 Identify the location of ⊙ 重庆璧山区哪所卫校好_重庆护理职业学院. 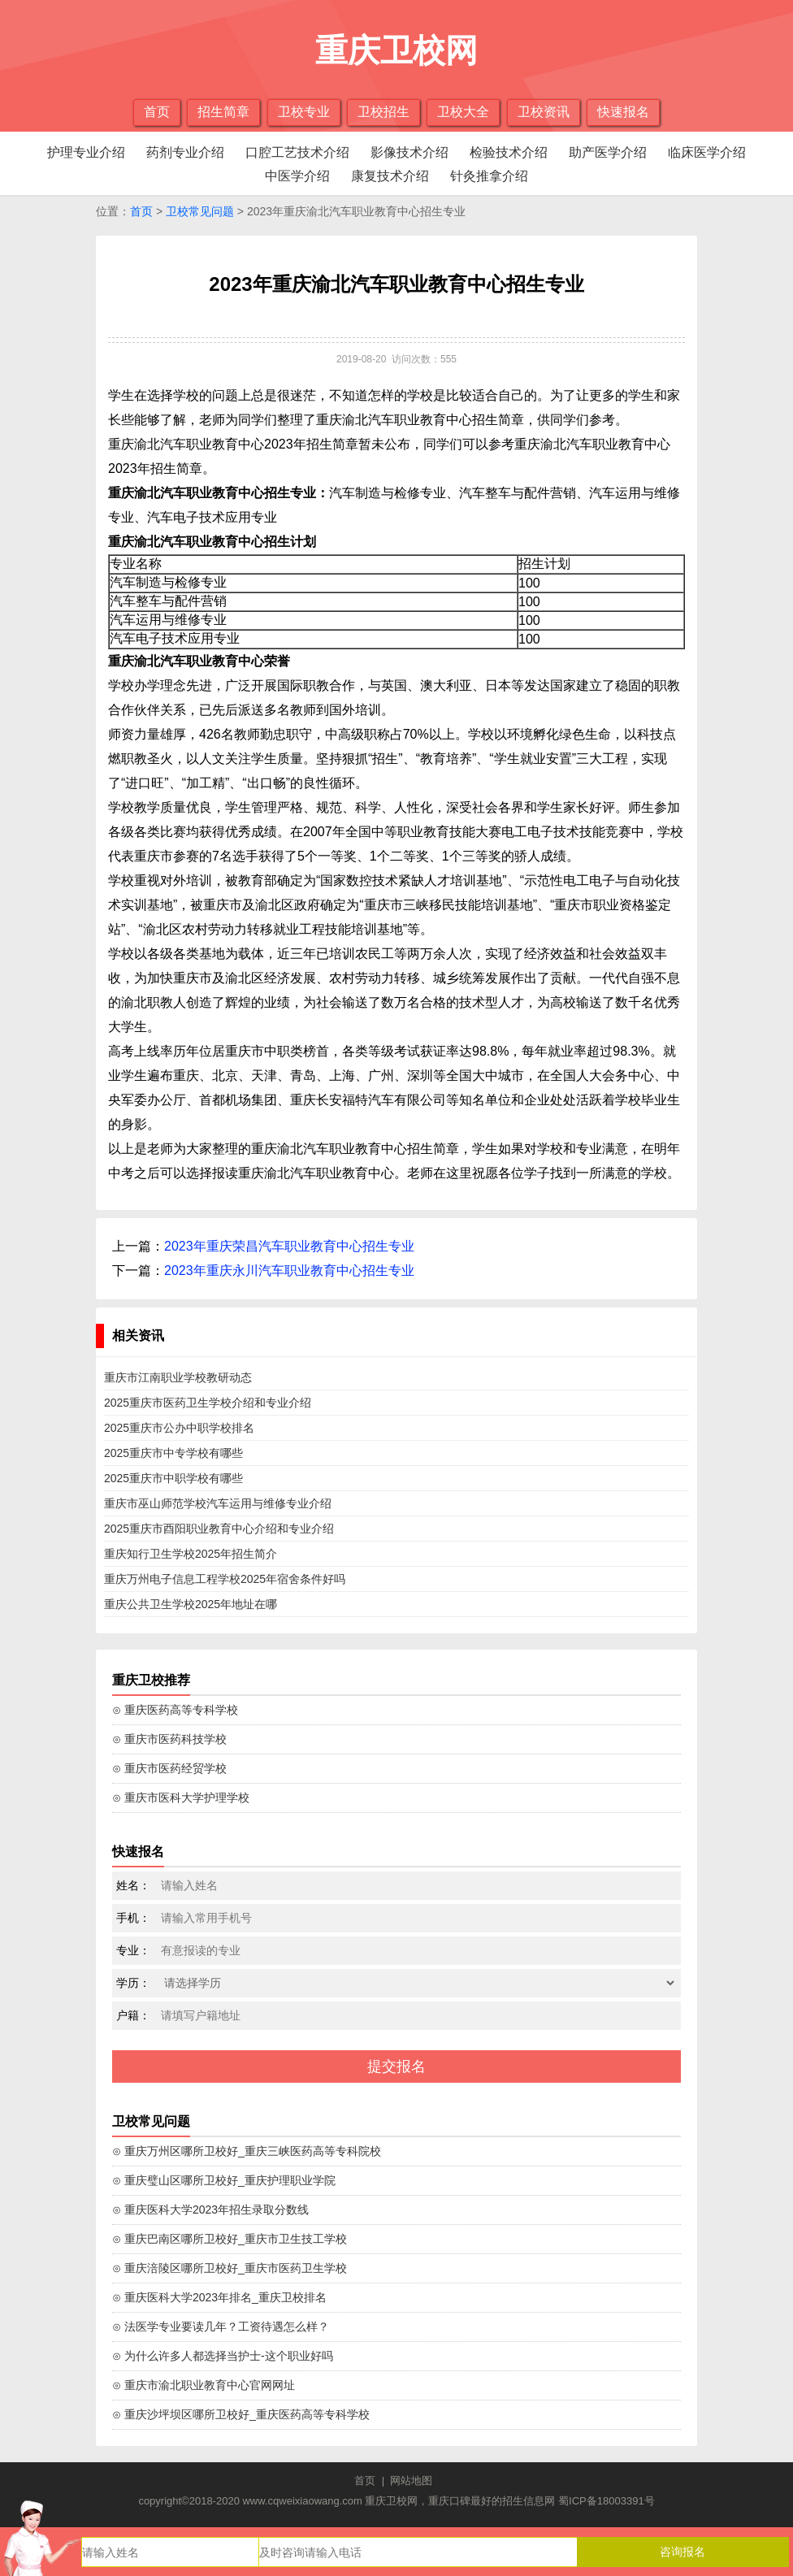
(224, 2180).